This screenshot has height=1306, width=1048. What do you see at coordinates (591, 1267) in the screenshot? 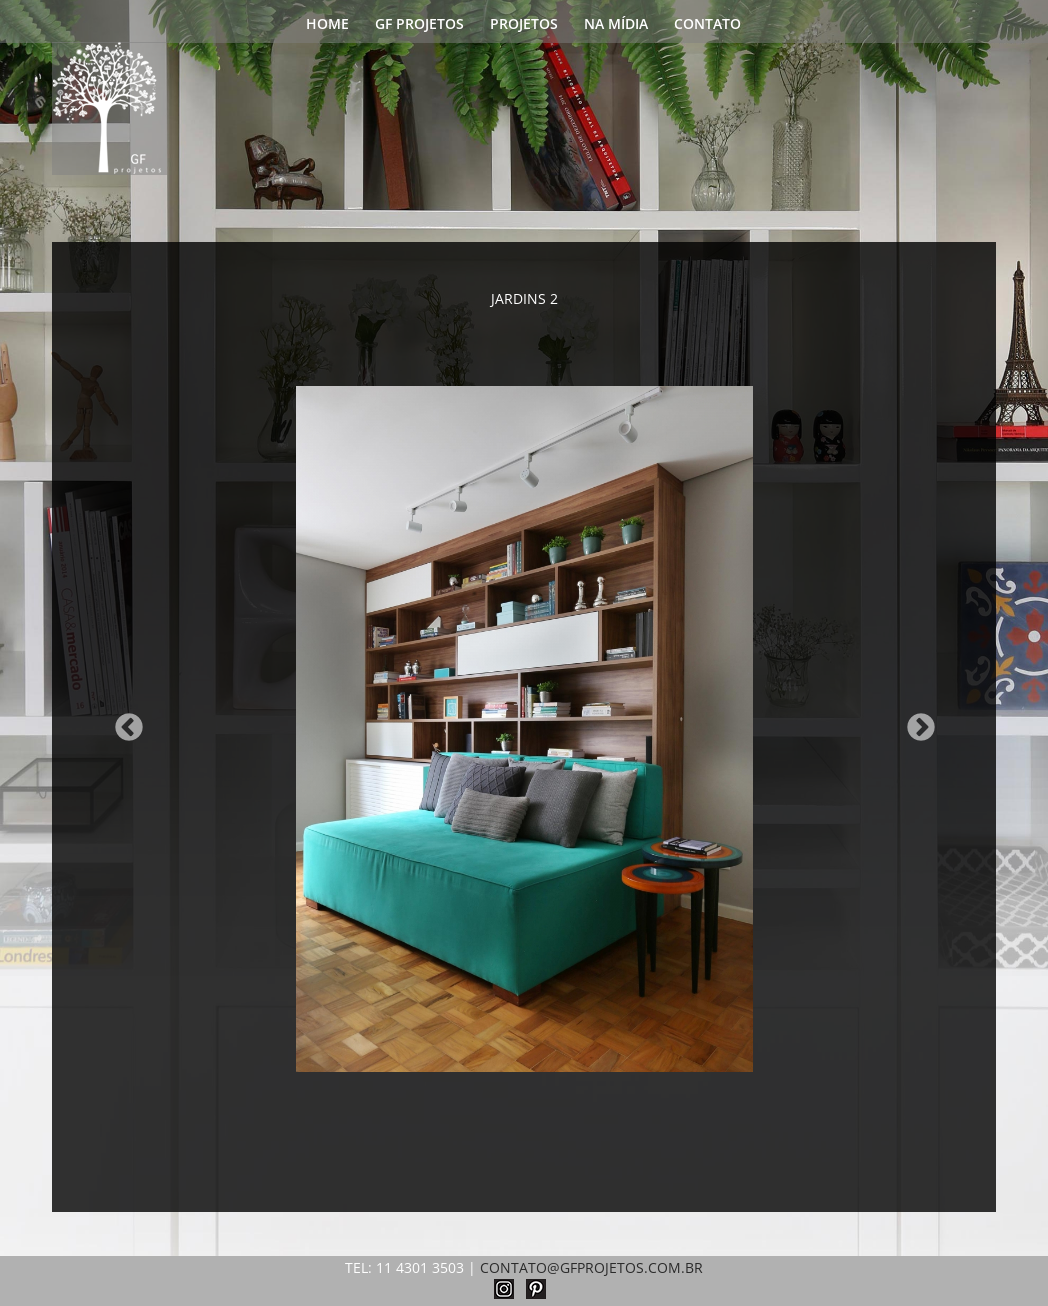
I see `CONTATO@GFPROJETOS.COM.BR` at bounding box center [591, 1267].